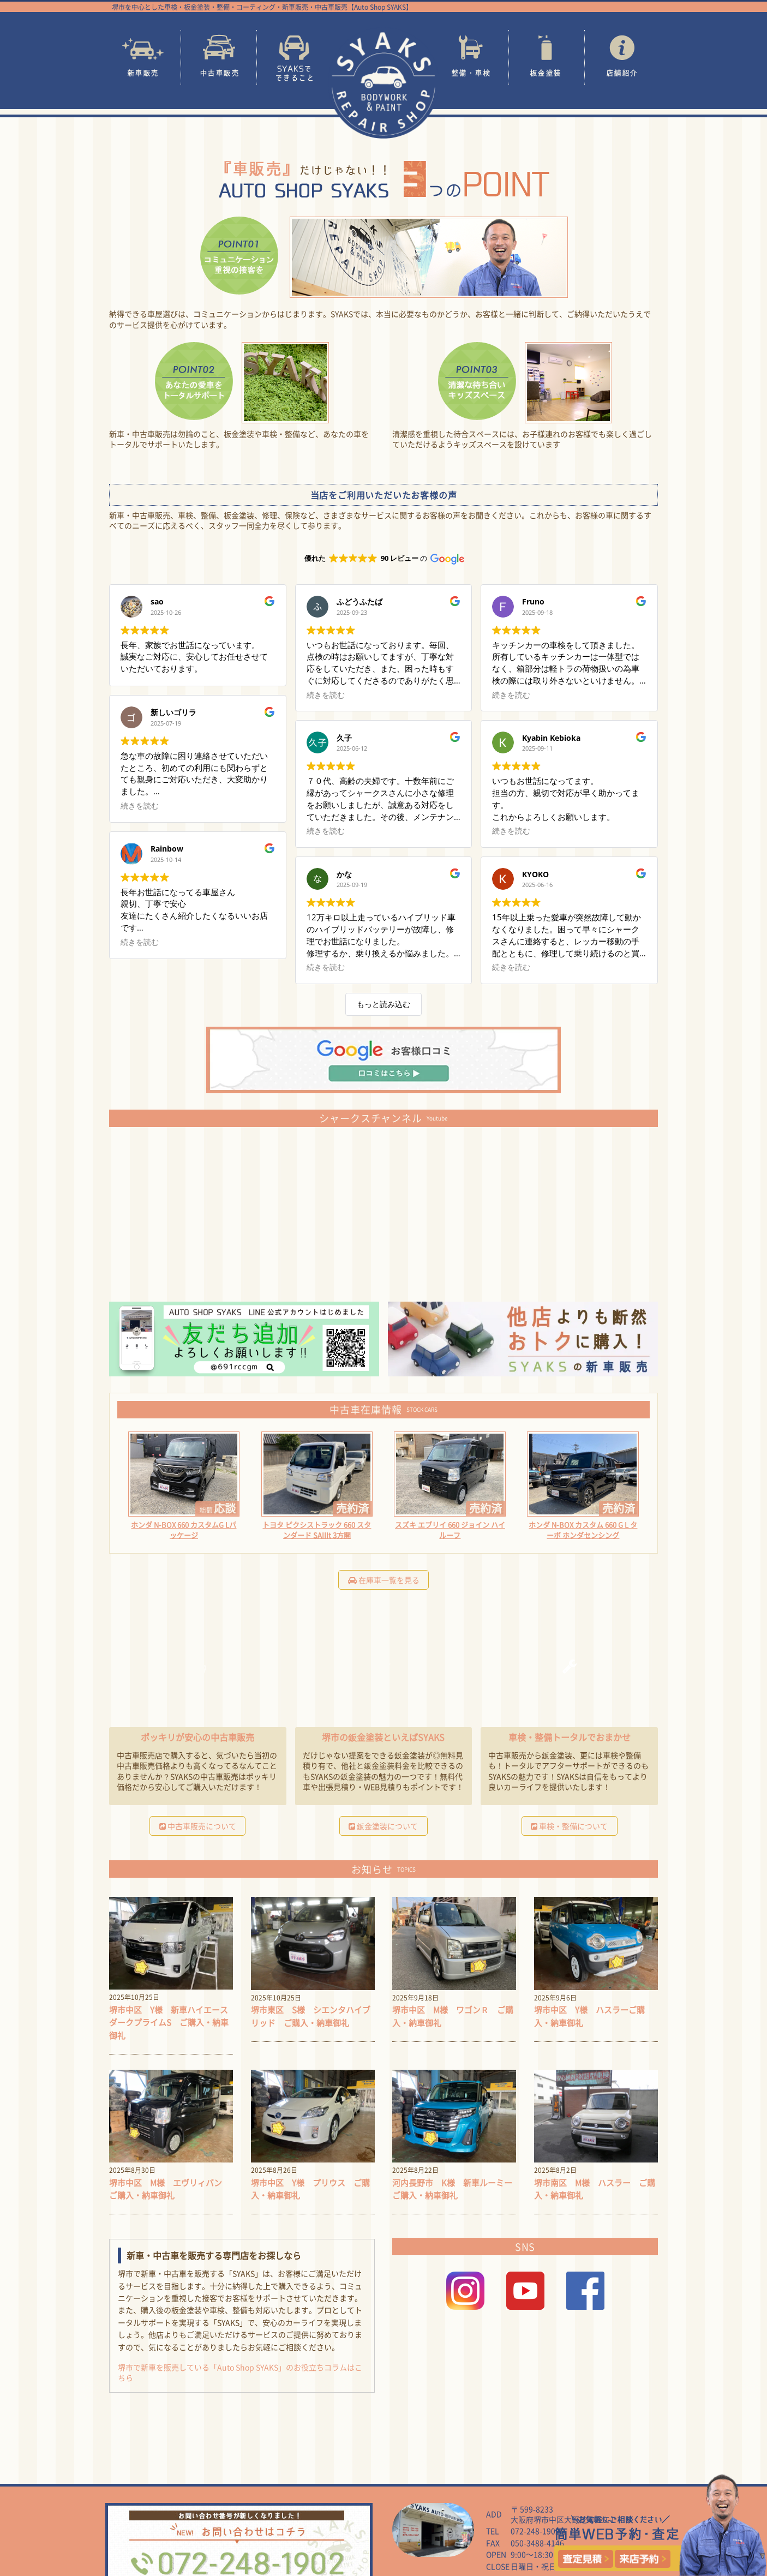 This screenshot has width=767, height=2576. I want to click on ホンダ N-BOX 660 カスタムG Lパッケージ, so click(183, 1498).